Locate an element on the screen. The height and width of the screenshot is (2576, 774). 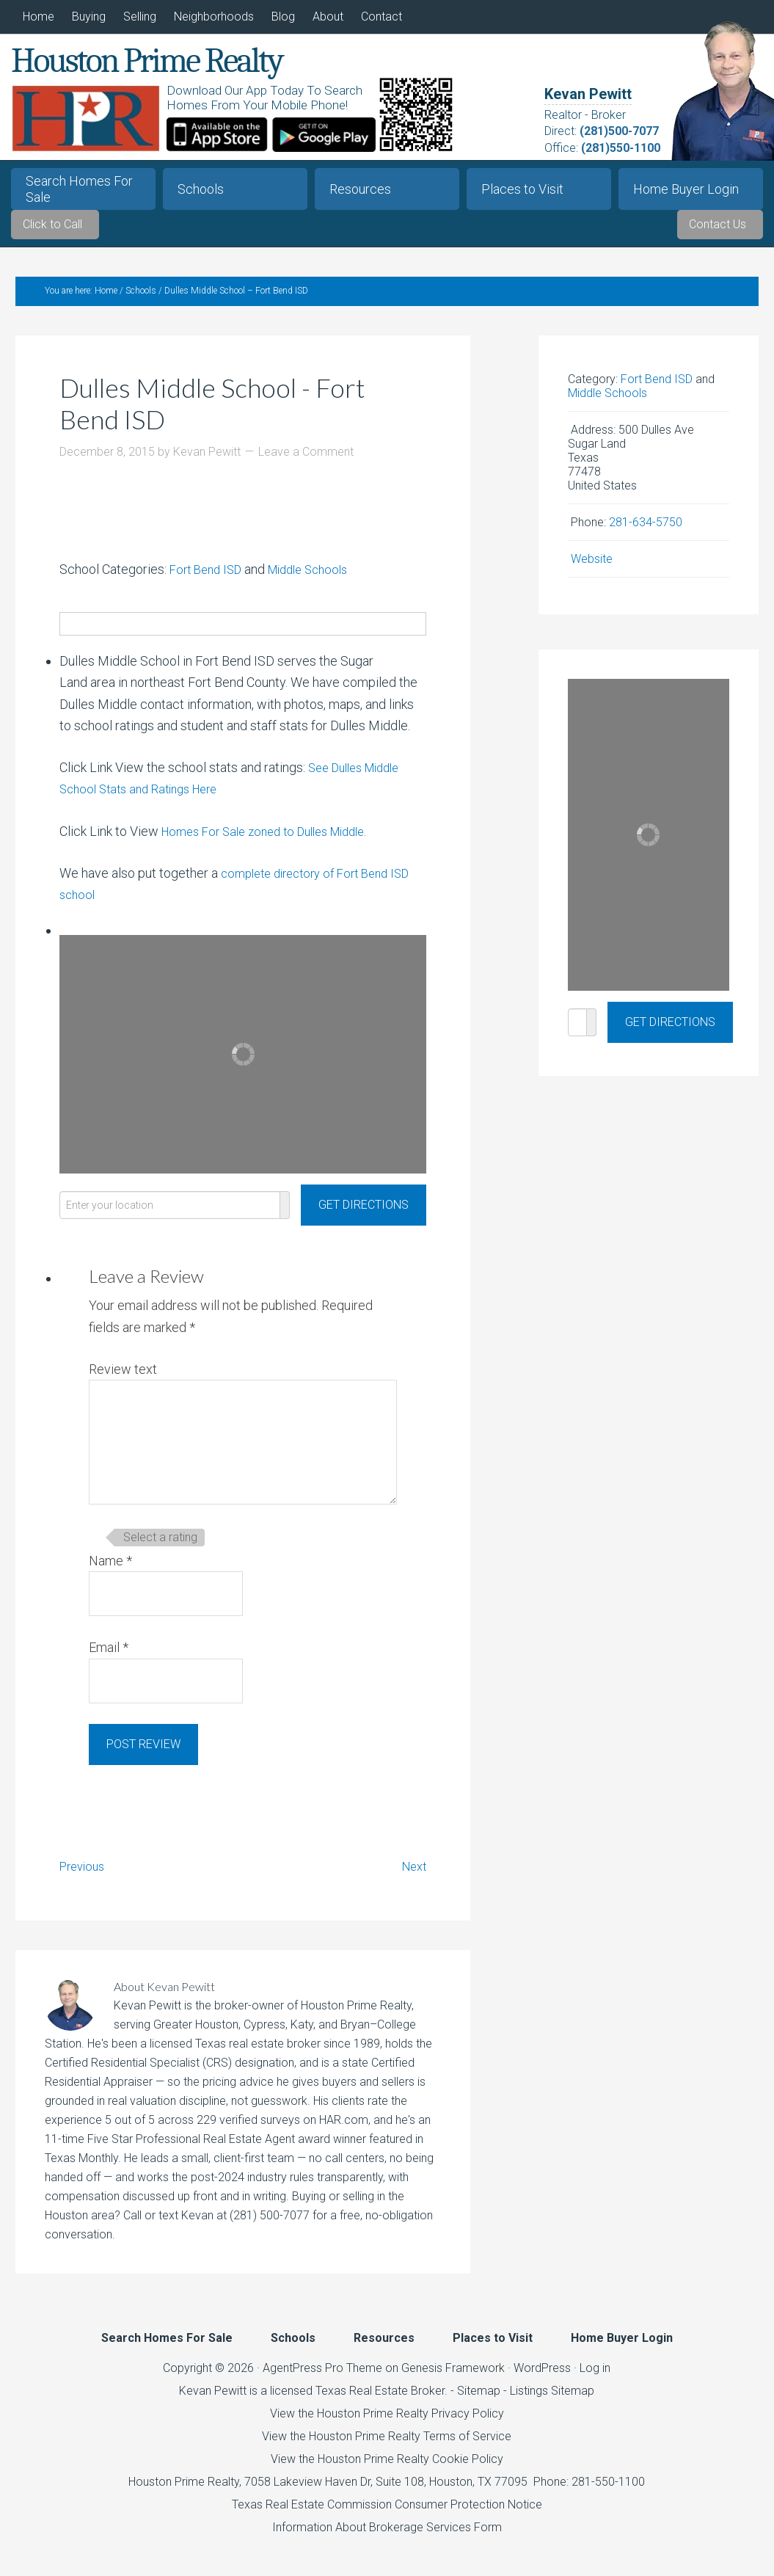
Middle Schools is located at coordinates (319, 578).